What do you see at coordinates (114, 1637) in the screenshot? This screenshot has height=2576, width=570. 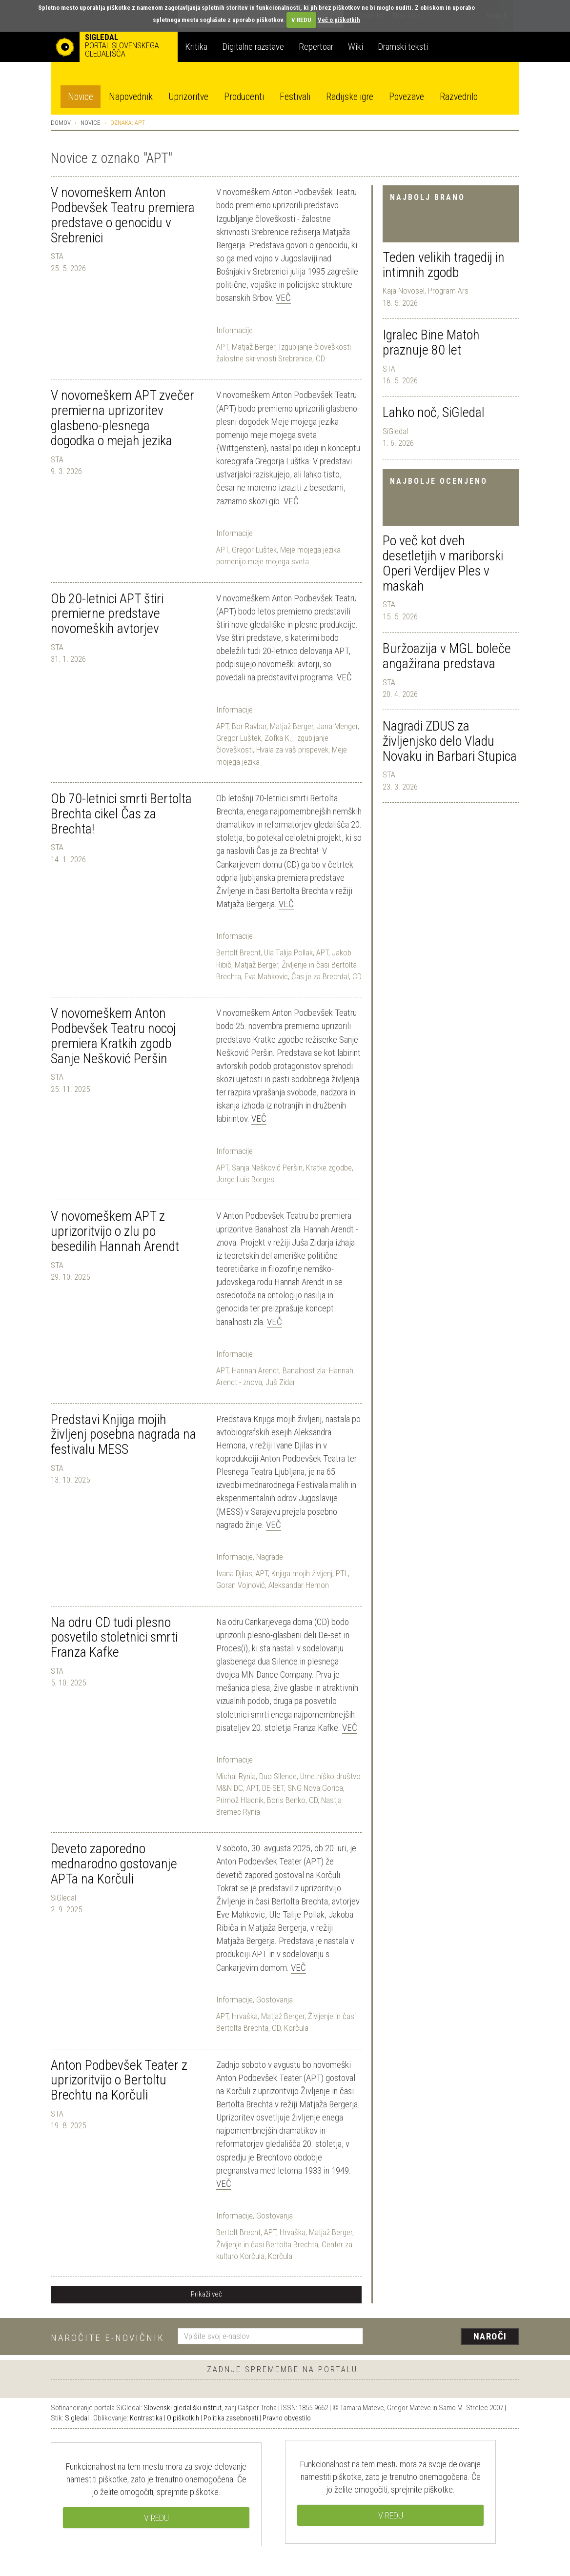 I see `Na odru CD tudi plesno posvetilo stoletnici smrti Franza Kafke` at bounding box center [114, 1637].